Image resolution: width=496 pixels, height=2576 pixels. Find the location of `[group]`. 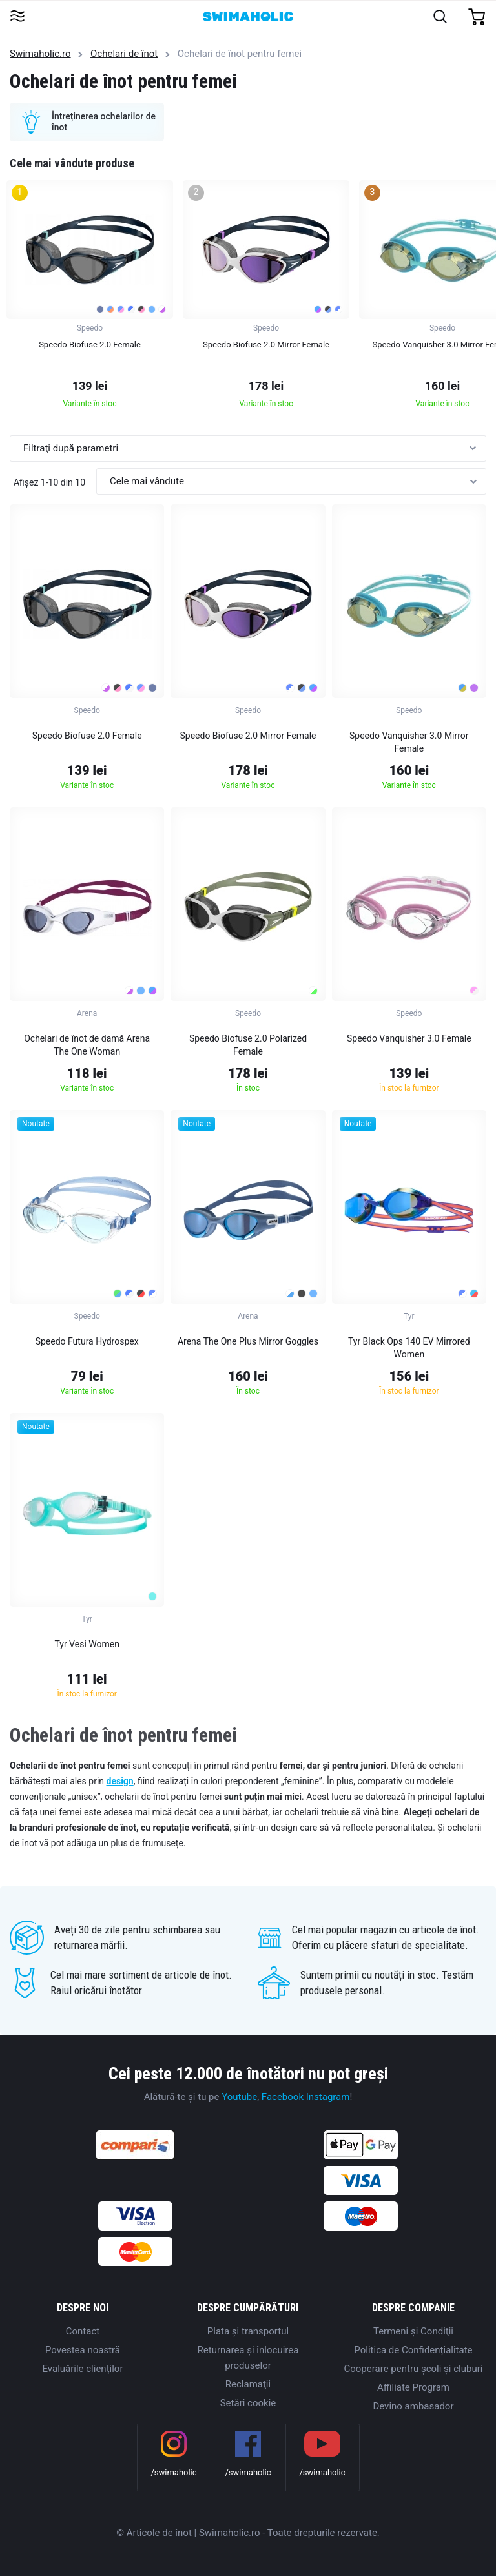

[group] is located at coordinates (89, 298).